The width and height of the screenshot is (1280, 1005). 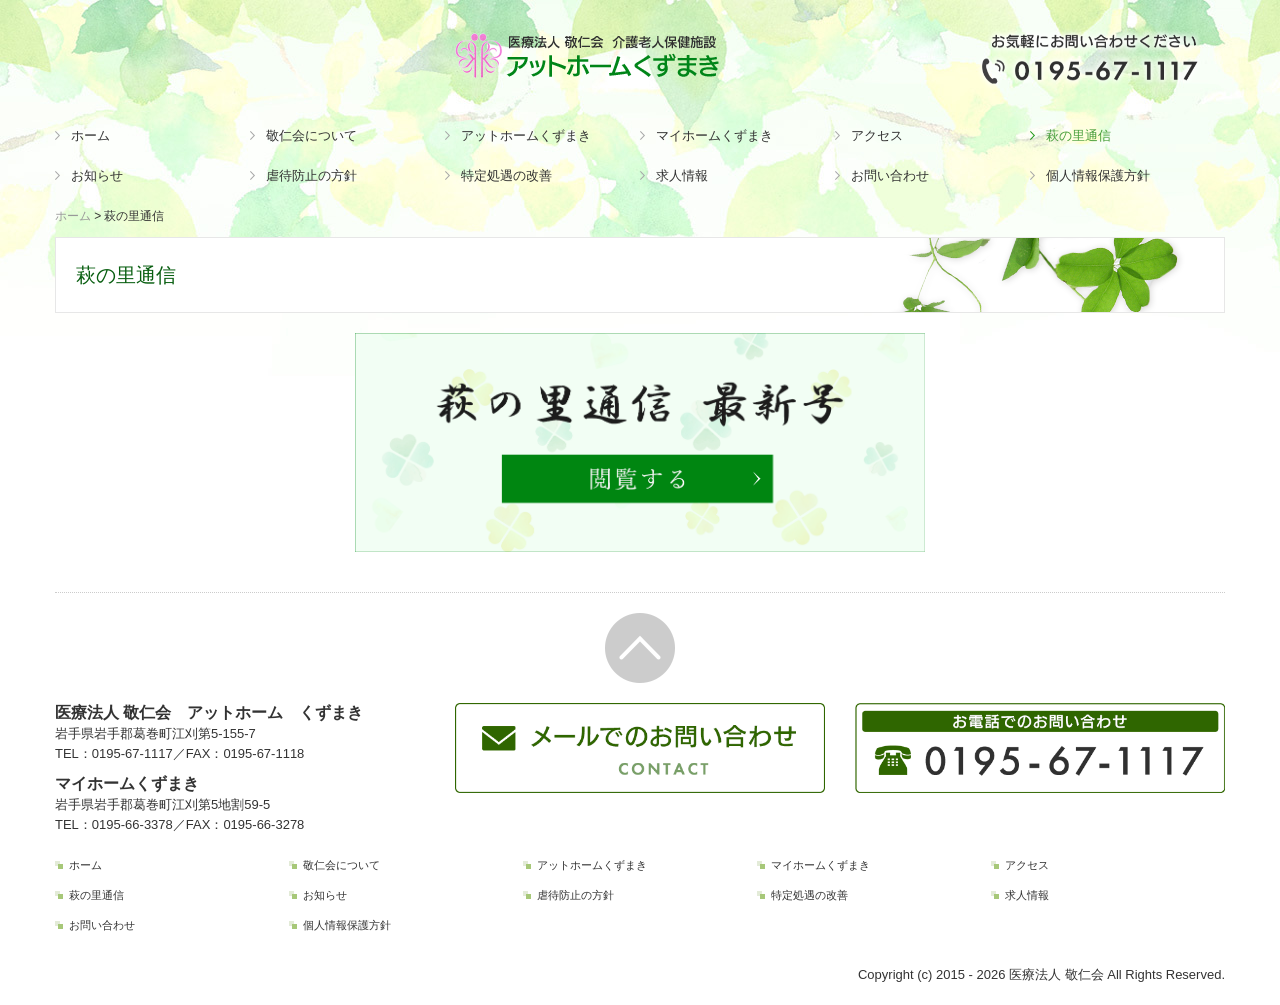 What do you see at coordinates (890, 175) in the screenshot?
I see `お問い合わせ` at bounding box center [890, 175].